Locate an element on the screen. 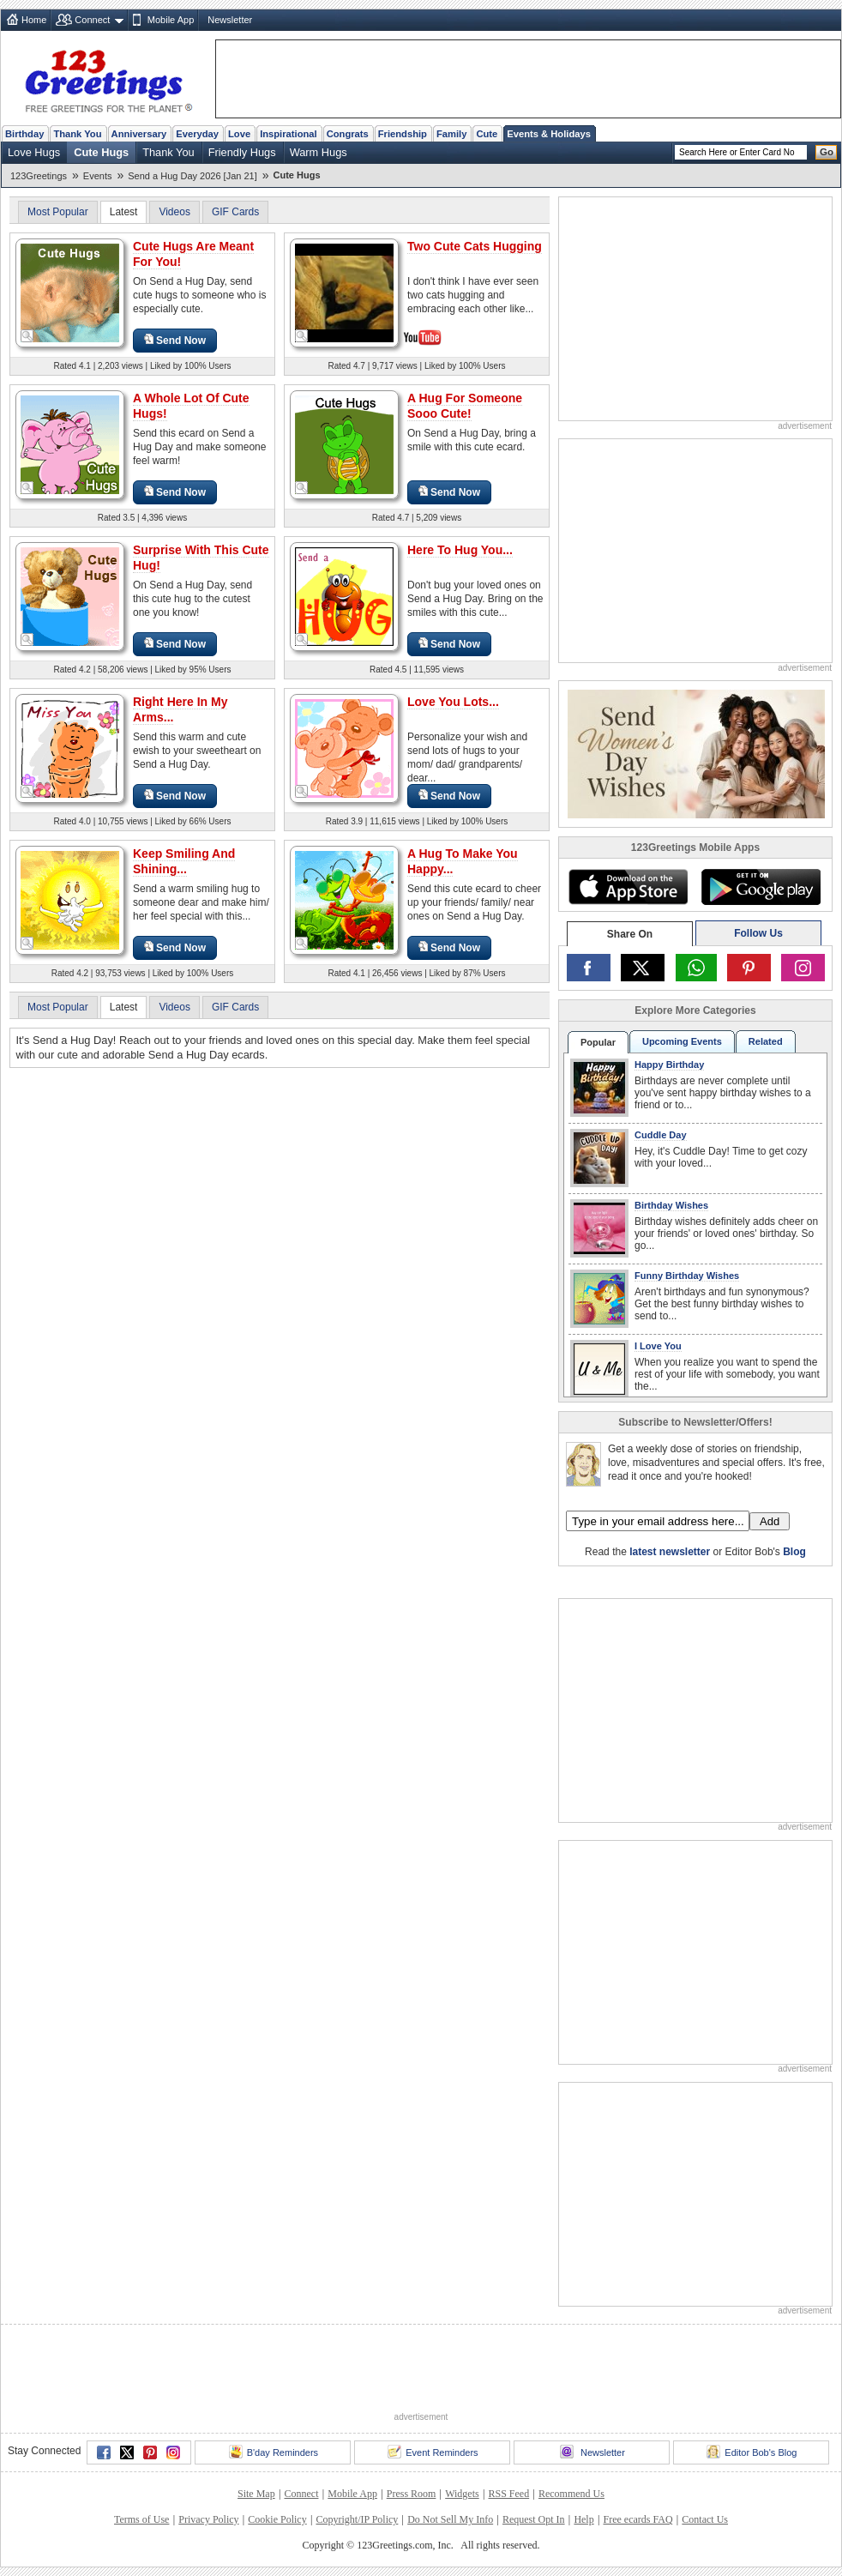 This screenshot has height=2576, width=842. Inspirational is located at coordinates (288, 134).